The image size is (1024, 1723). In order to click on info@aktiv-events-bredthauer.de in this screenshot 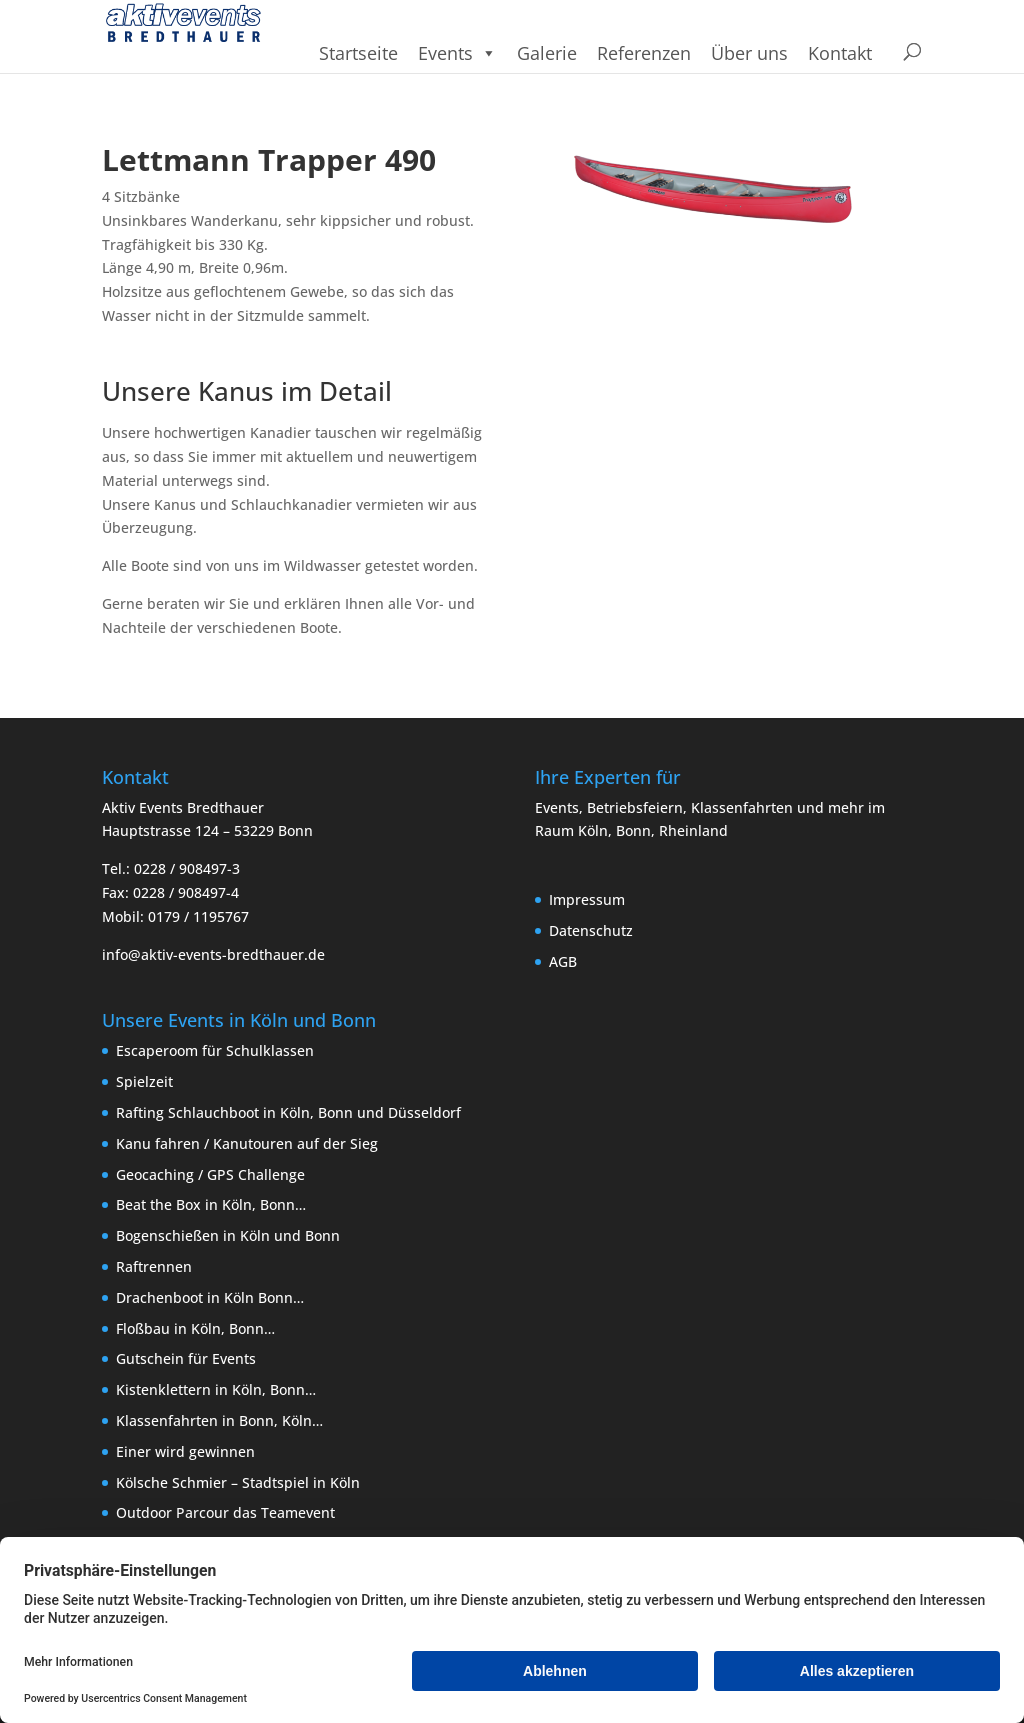, I will do `click(213, 954)`.